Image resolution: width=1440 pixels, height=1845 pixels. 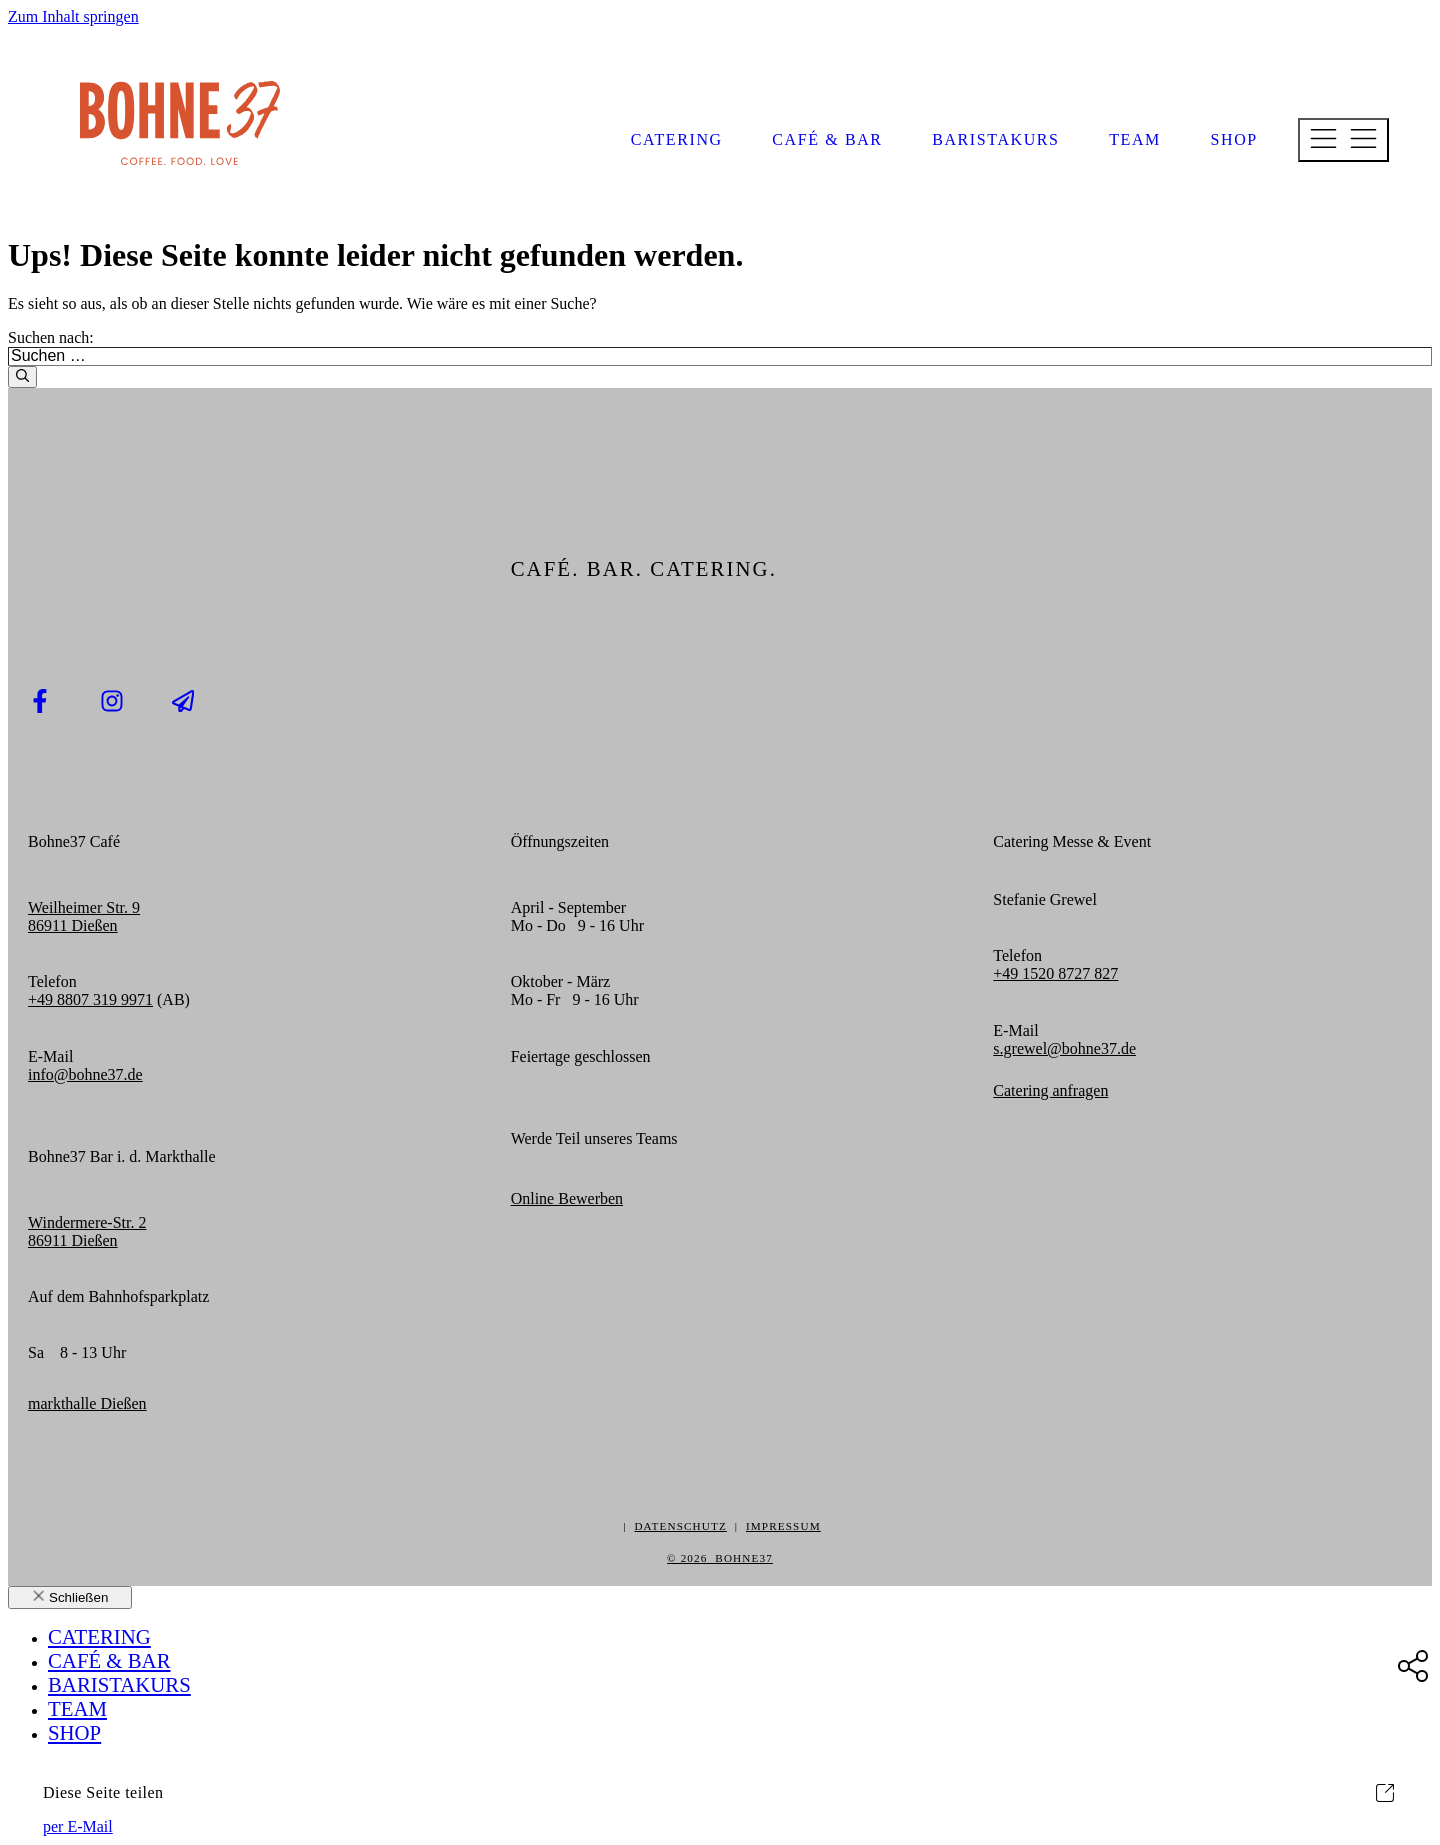 What do you see at coordinates (22, 377) in the screenshot?
I see `[Suchen]` at bounding box center [22, 377].